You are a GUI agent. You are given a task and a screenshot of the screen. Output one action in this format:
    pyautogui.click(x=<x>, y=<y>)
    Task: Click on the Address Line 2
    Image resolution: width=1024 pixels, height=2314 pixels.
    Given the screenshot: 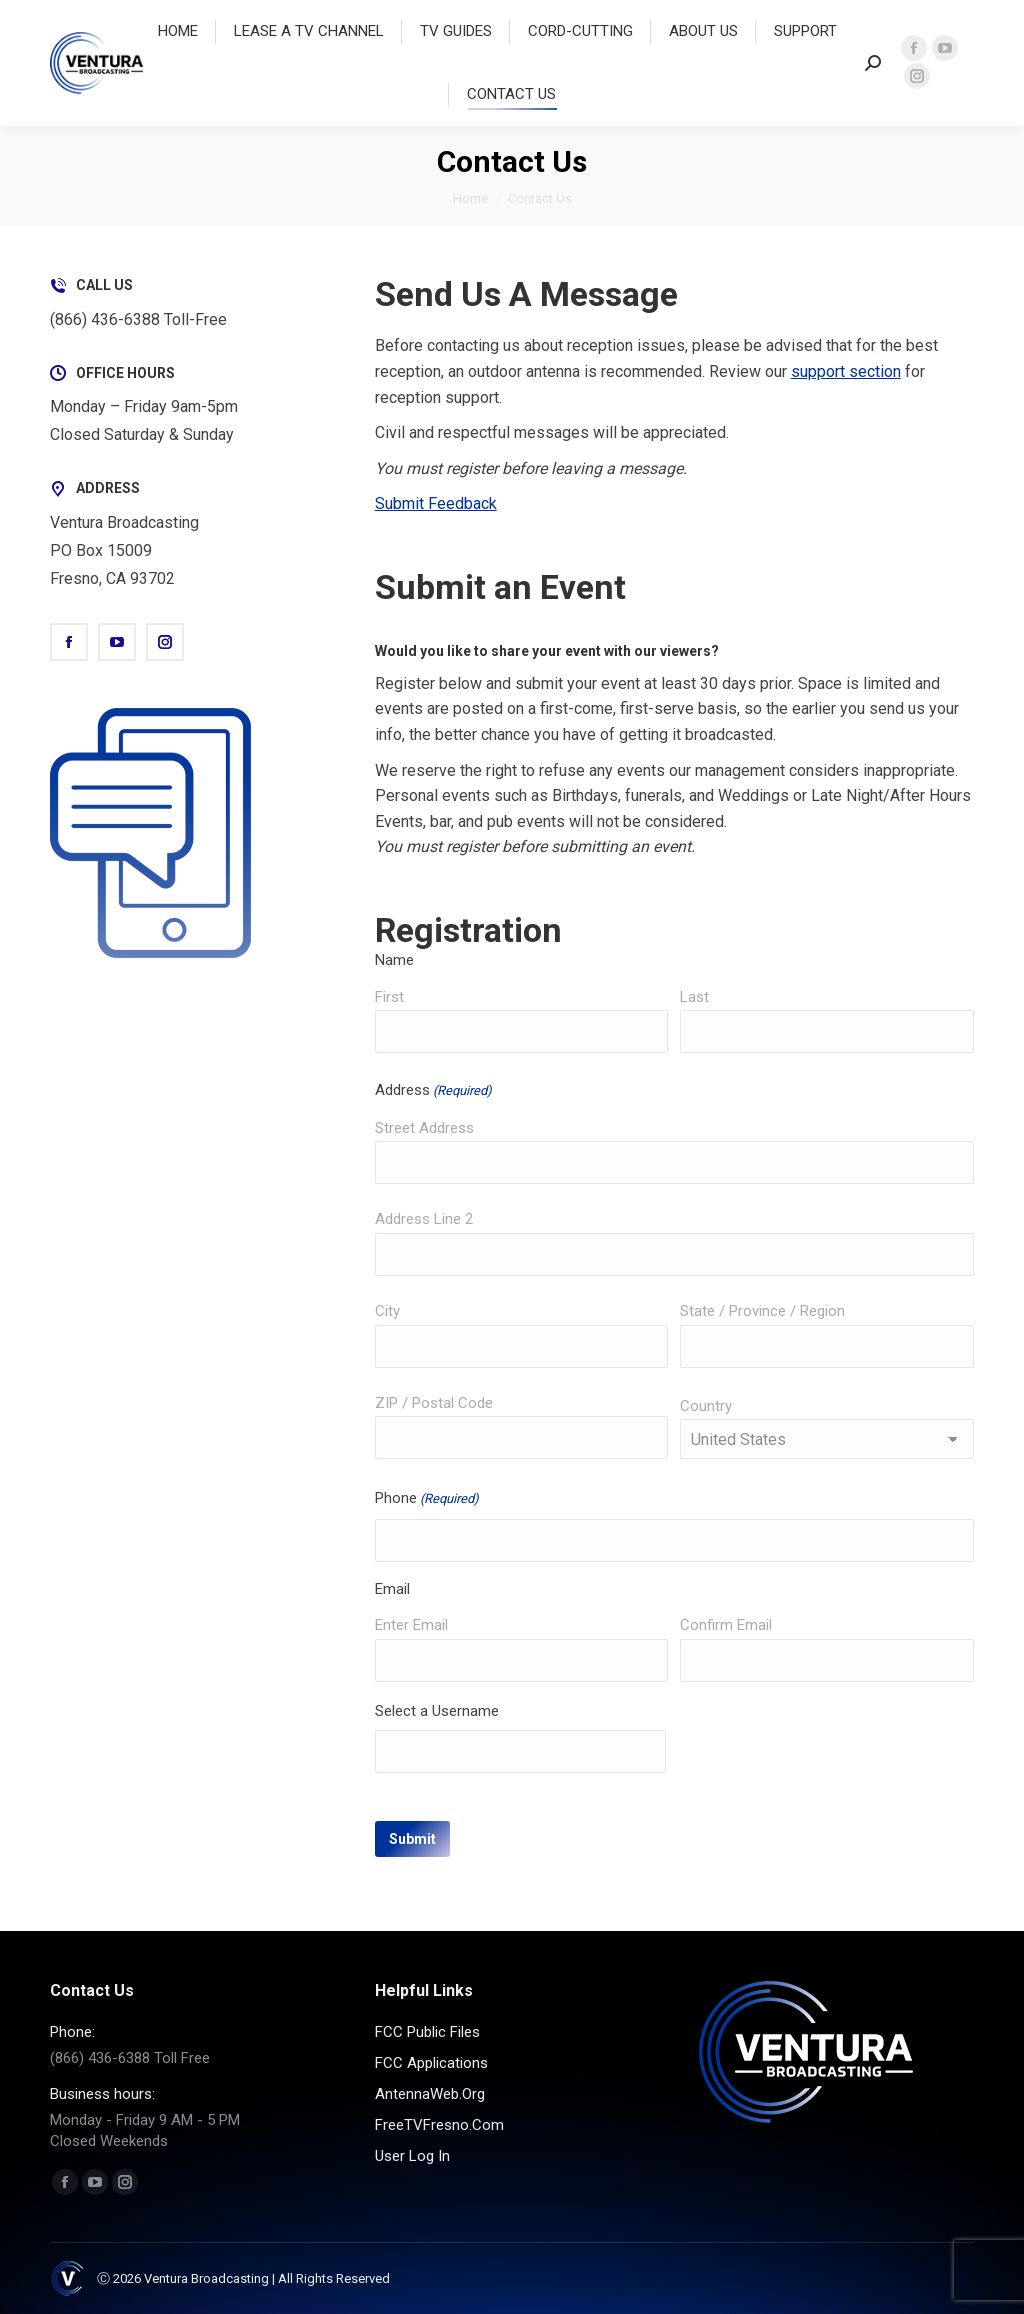 What is the action you would take?
    pyautogui.click(x=424, y=1219)
    